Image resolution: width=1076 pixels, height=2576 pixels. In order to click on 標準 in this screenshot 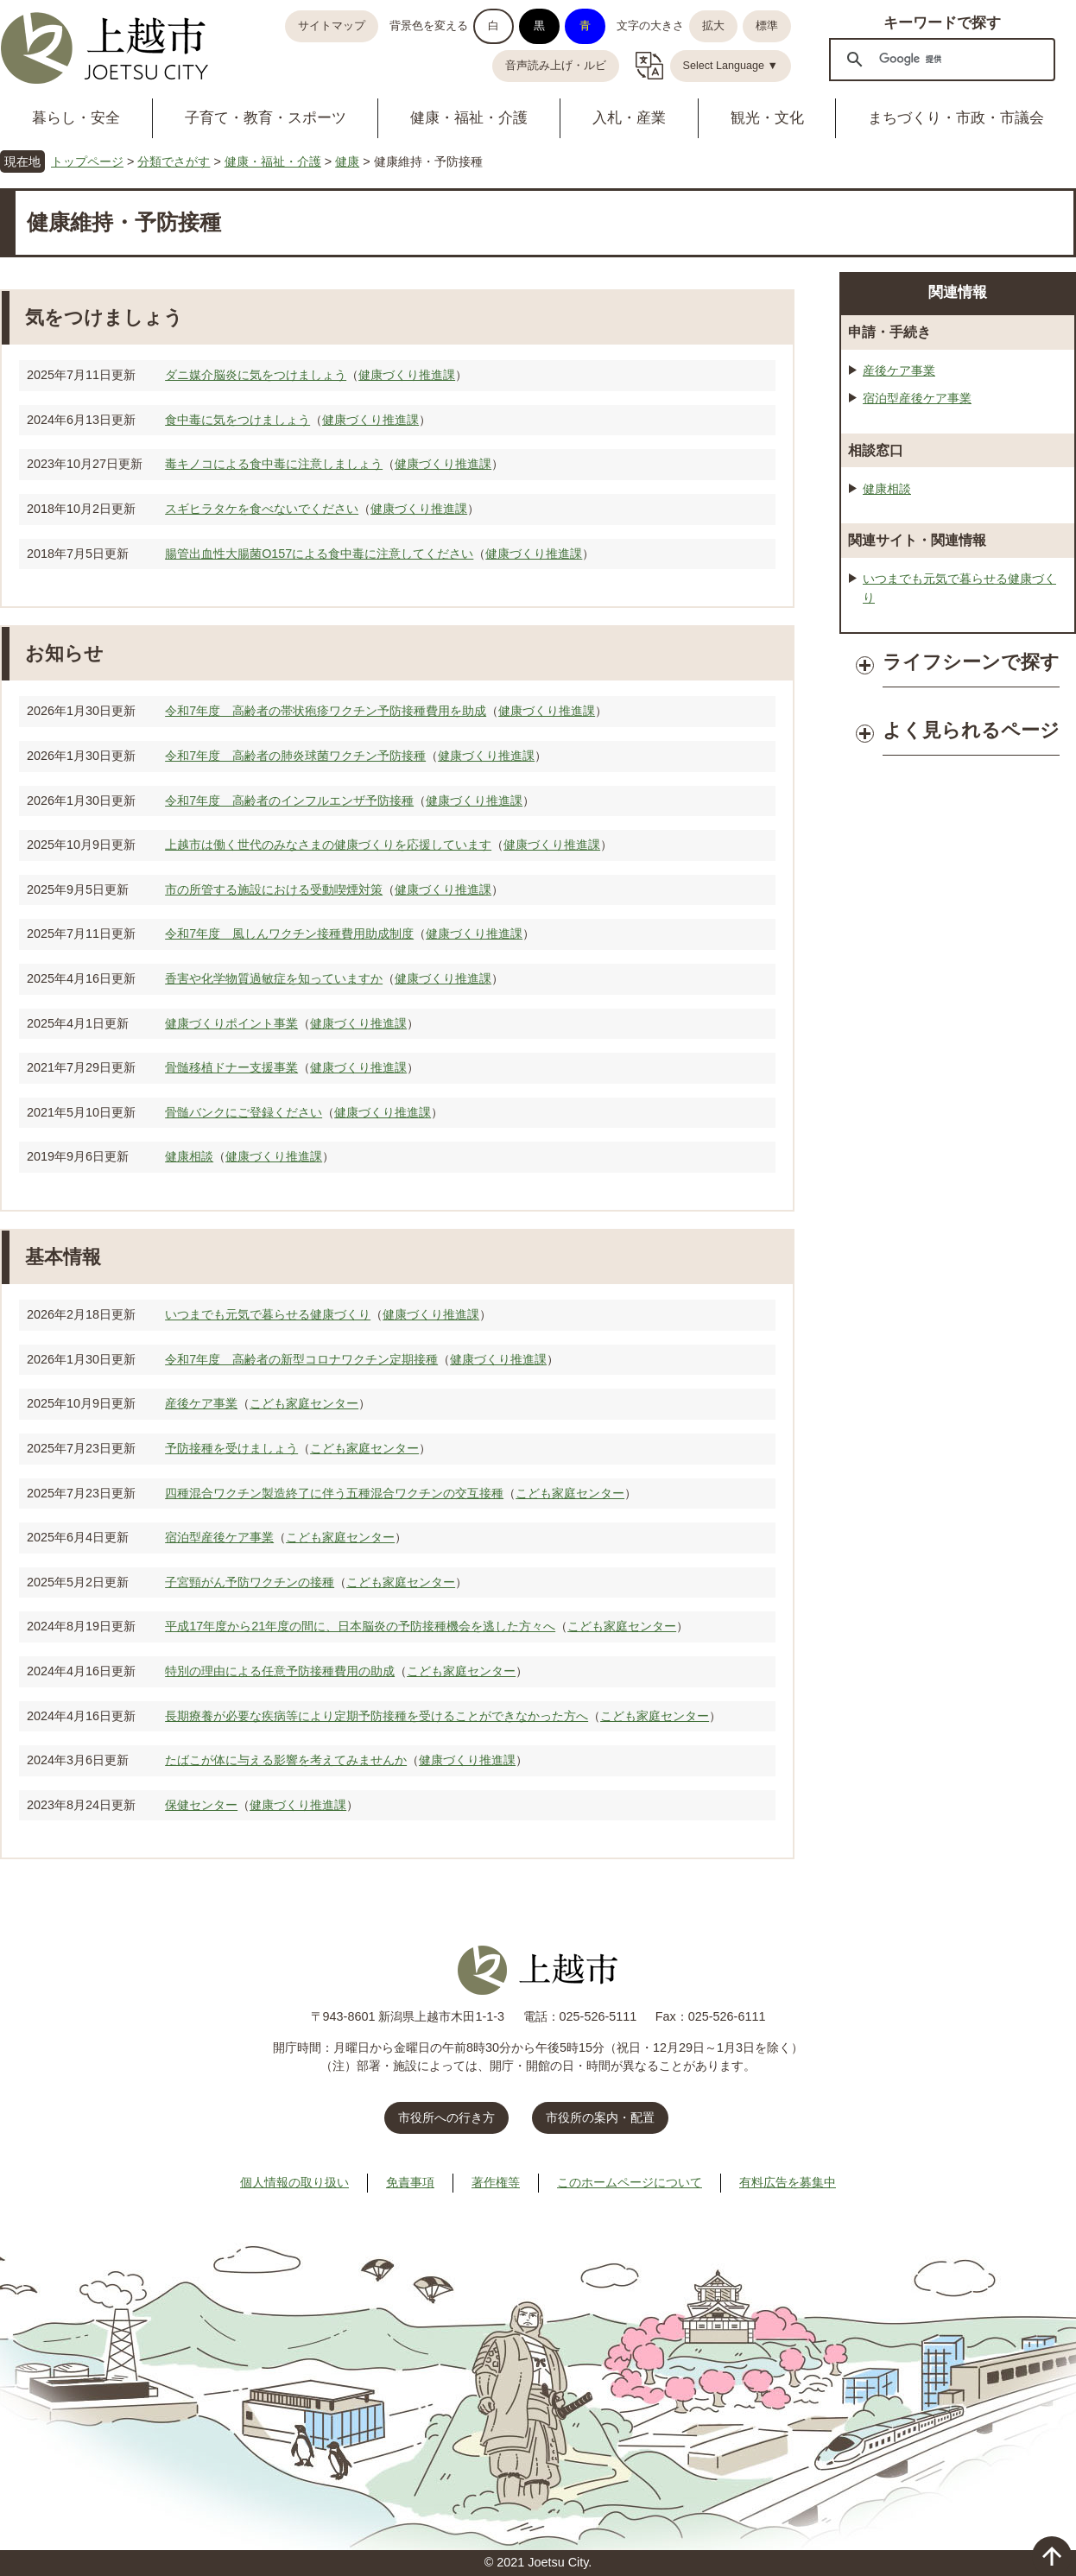, I will do `click(767, 26)`.